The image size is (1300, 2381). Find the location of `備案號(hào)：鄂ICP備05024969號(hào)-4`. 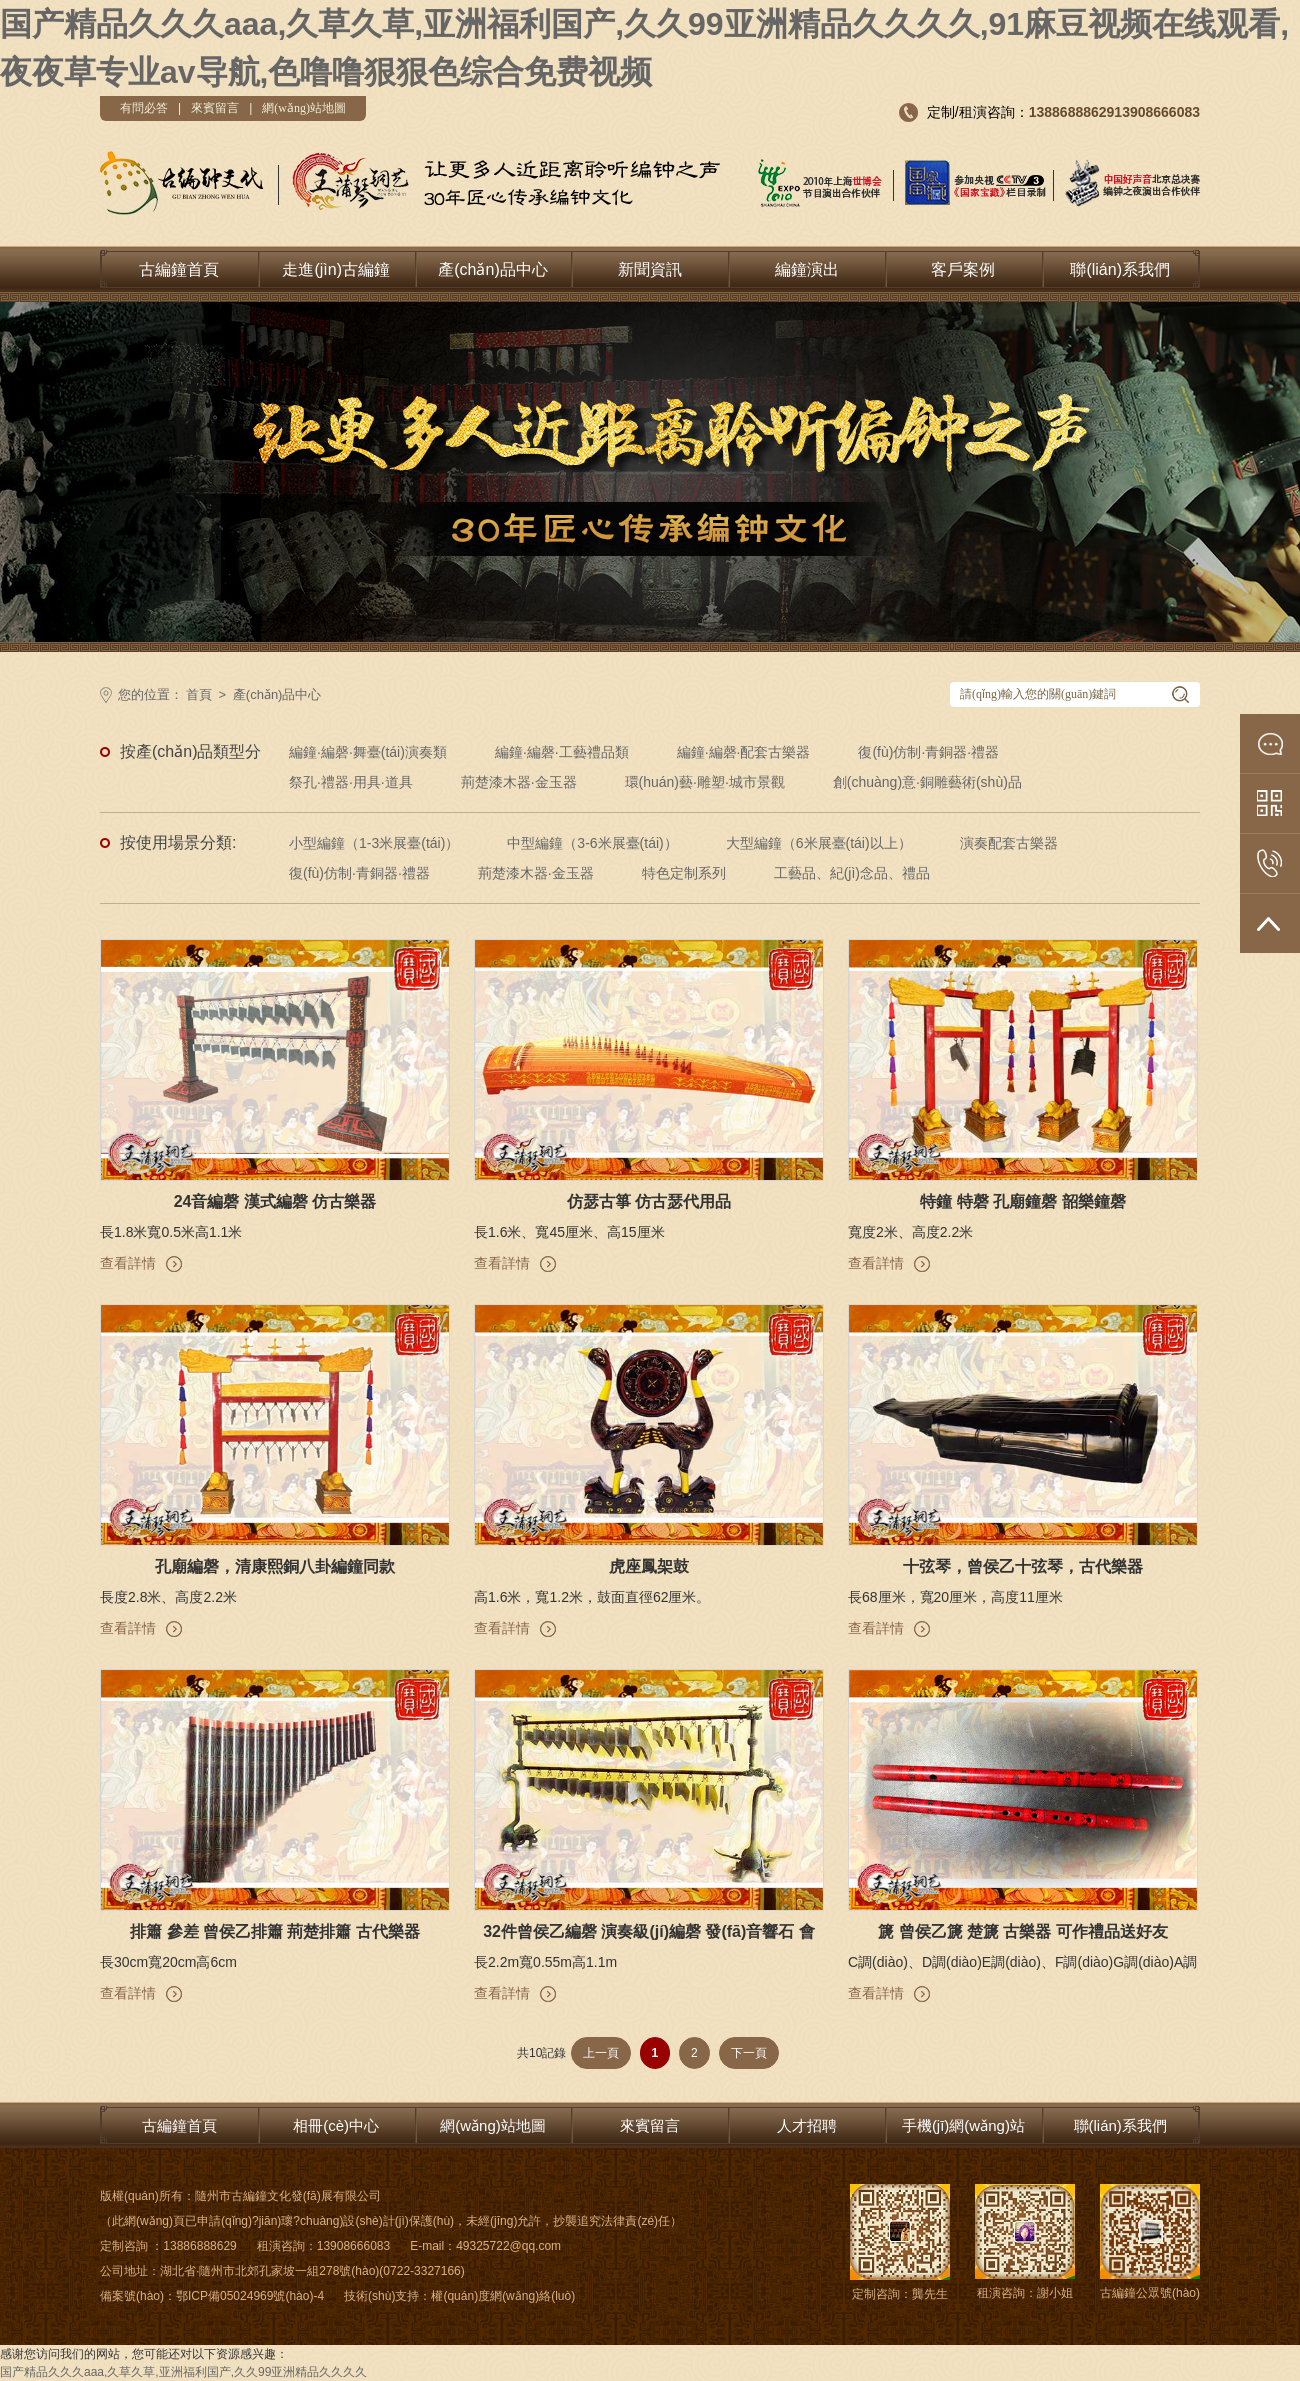

備案號(hào)：鄂ICP備05024969號(hào)-4 is located at coordinates (212, 2296).